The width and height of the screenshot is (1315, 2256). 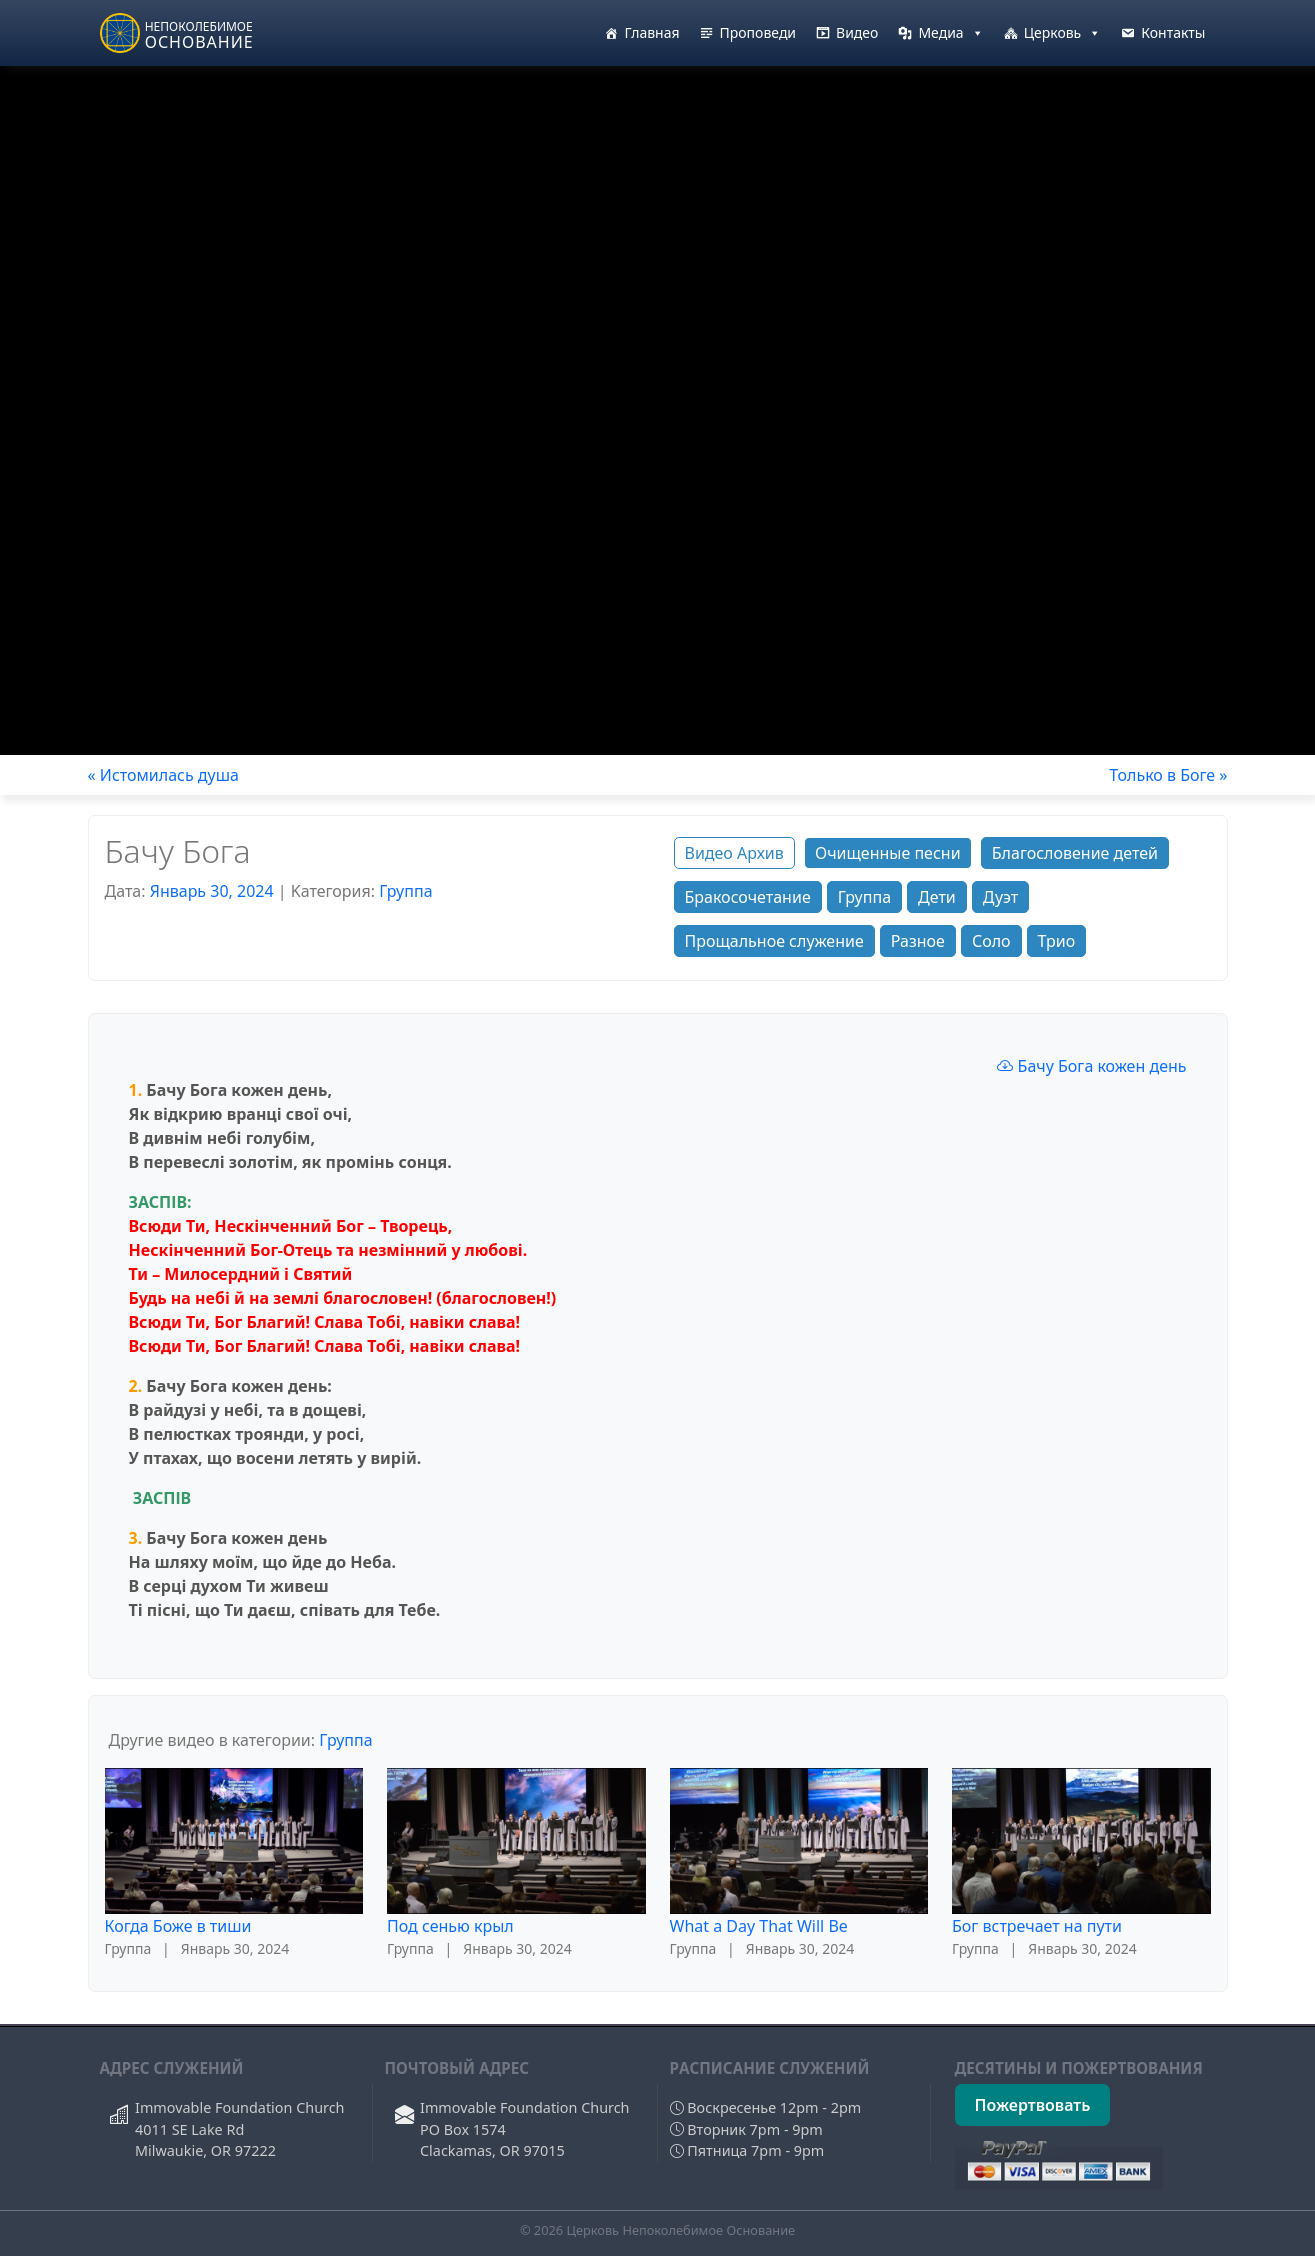 What do you see at coordinates (212, 891) in the screenshot?
I see `Январь 30, 2024` at bounding box center [212, 891].